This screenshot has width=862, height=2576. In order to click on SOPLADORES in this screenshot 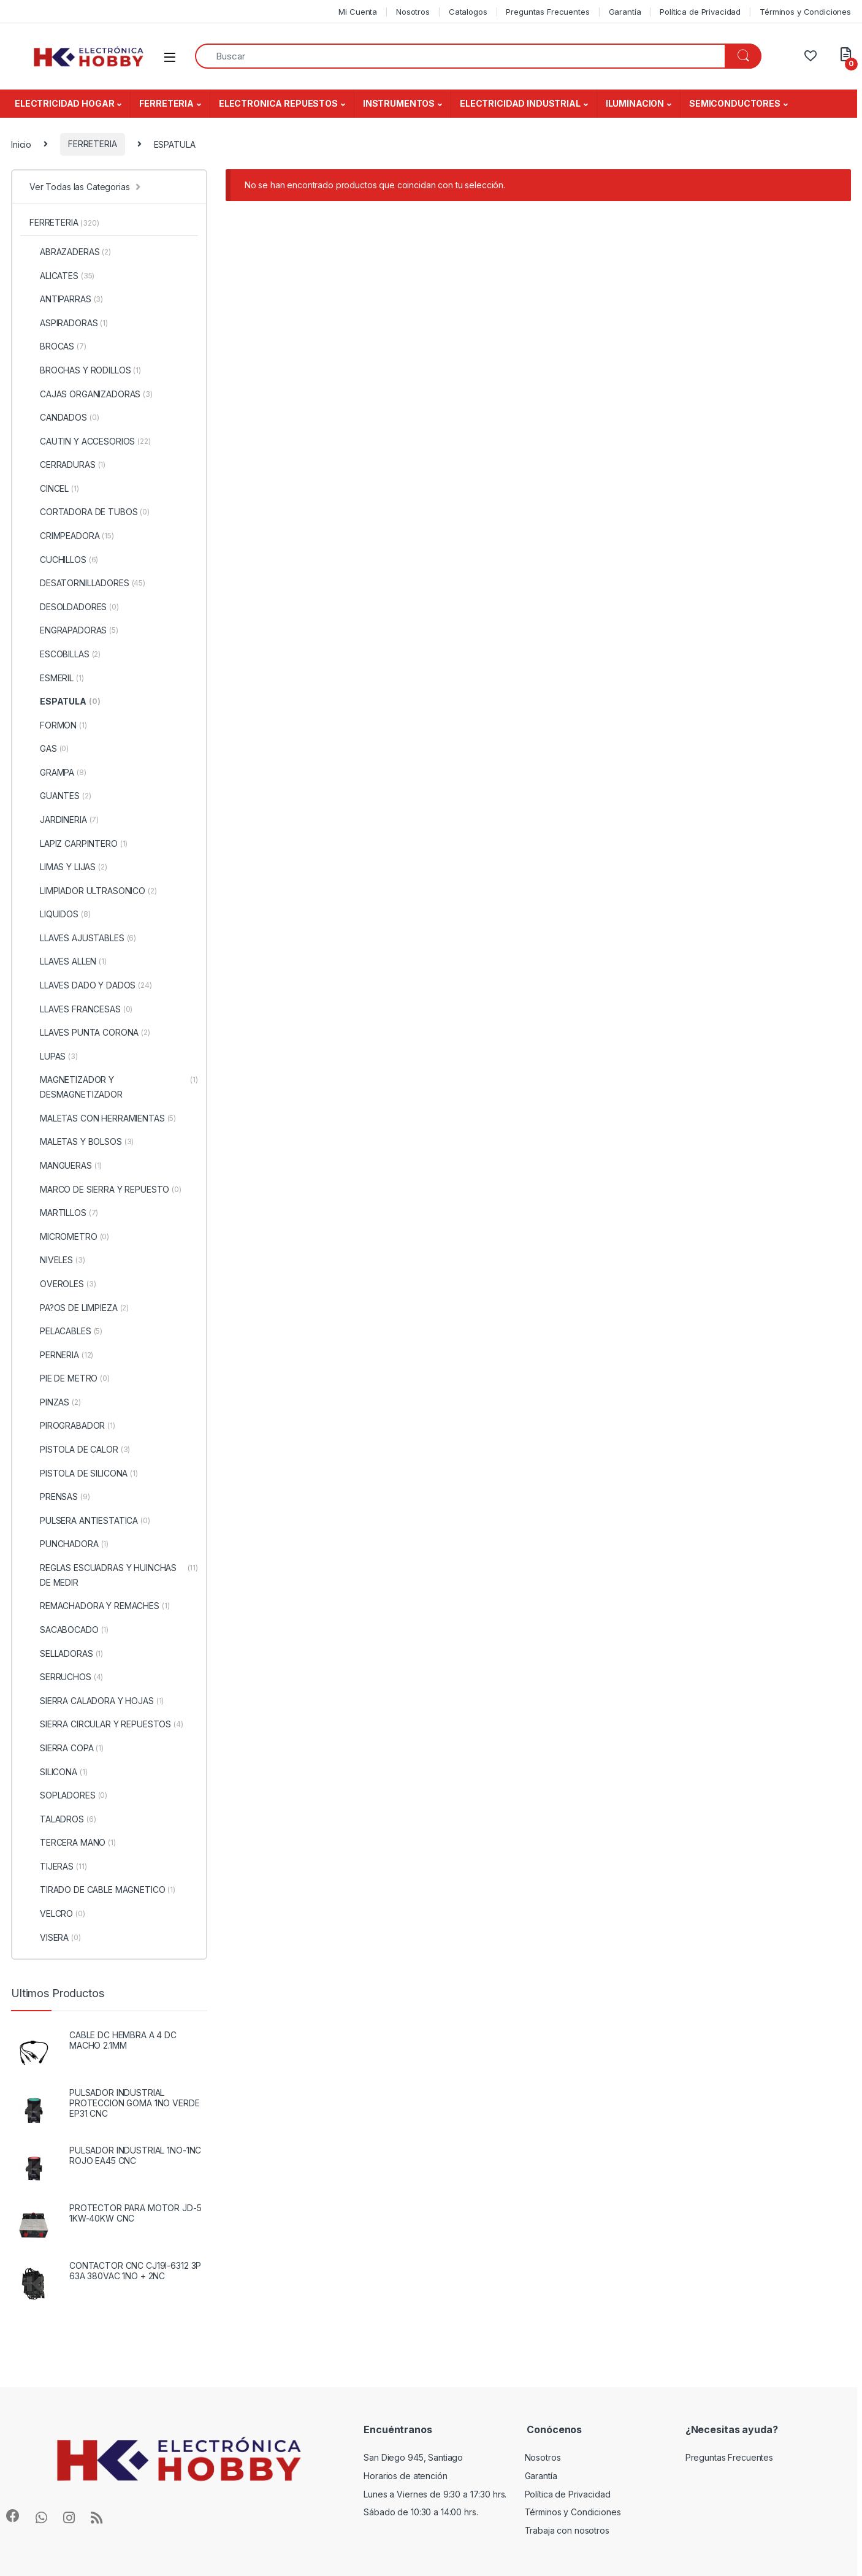, I will do `click(68, 1795)`.